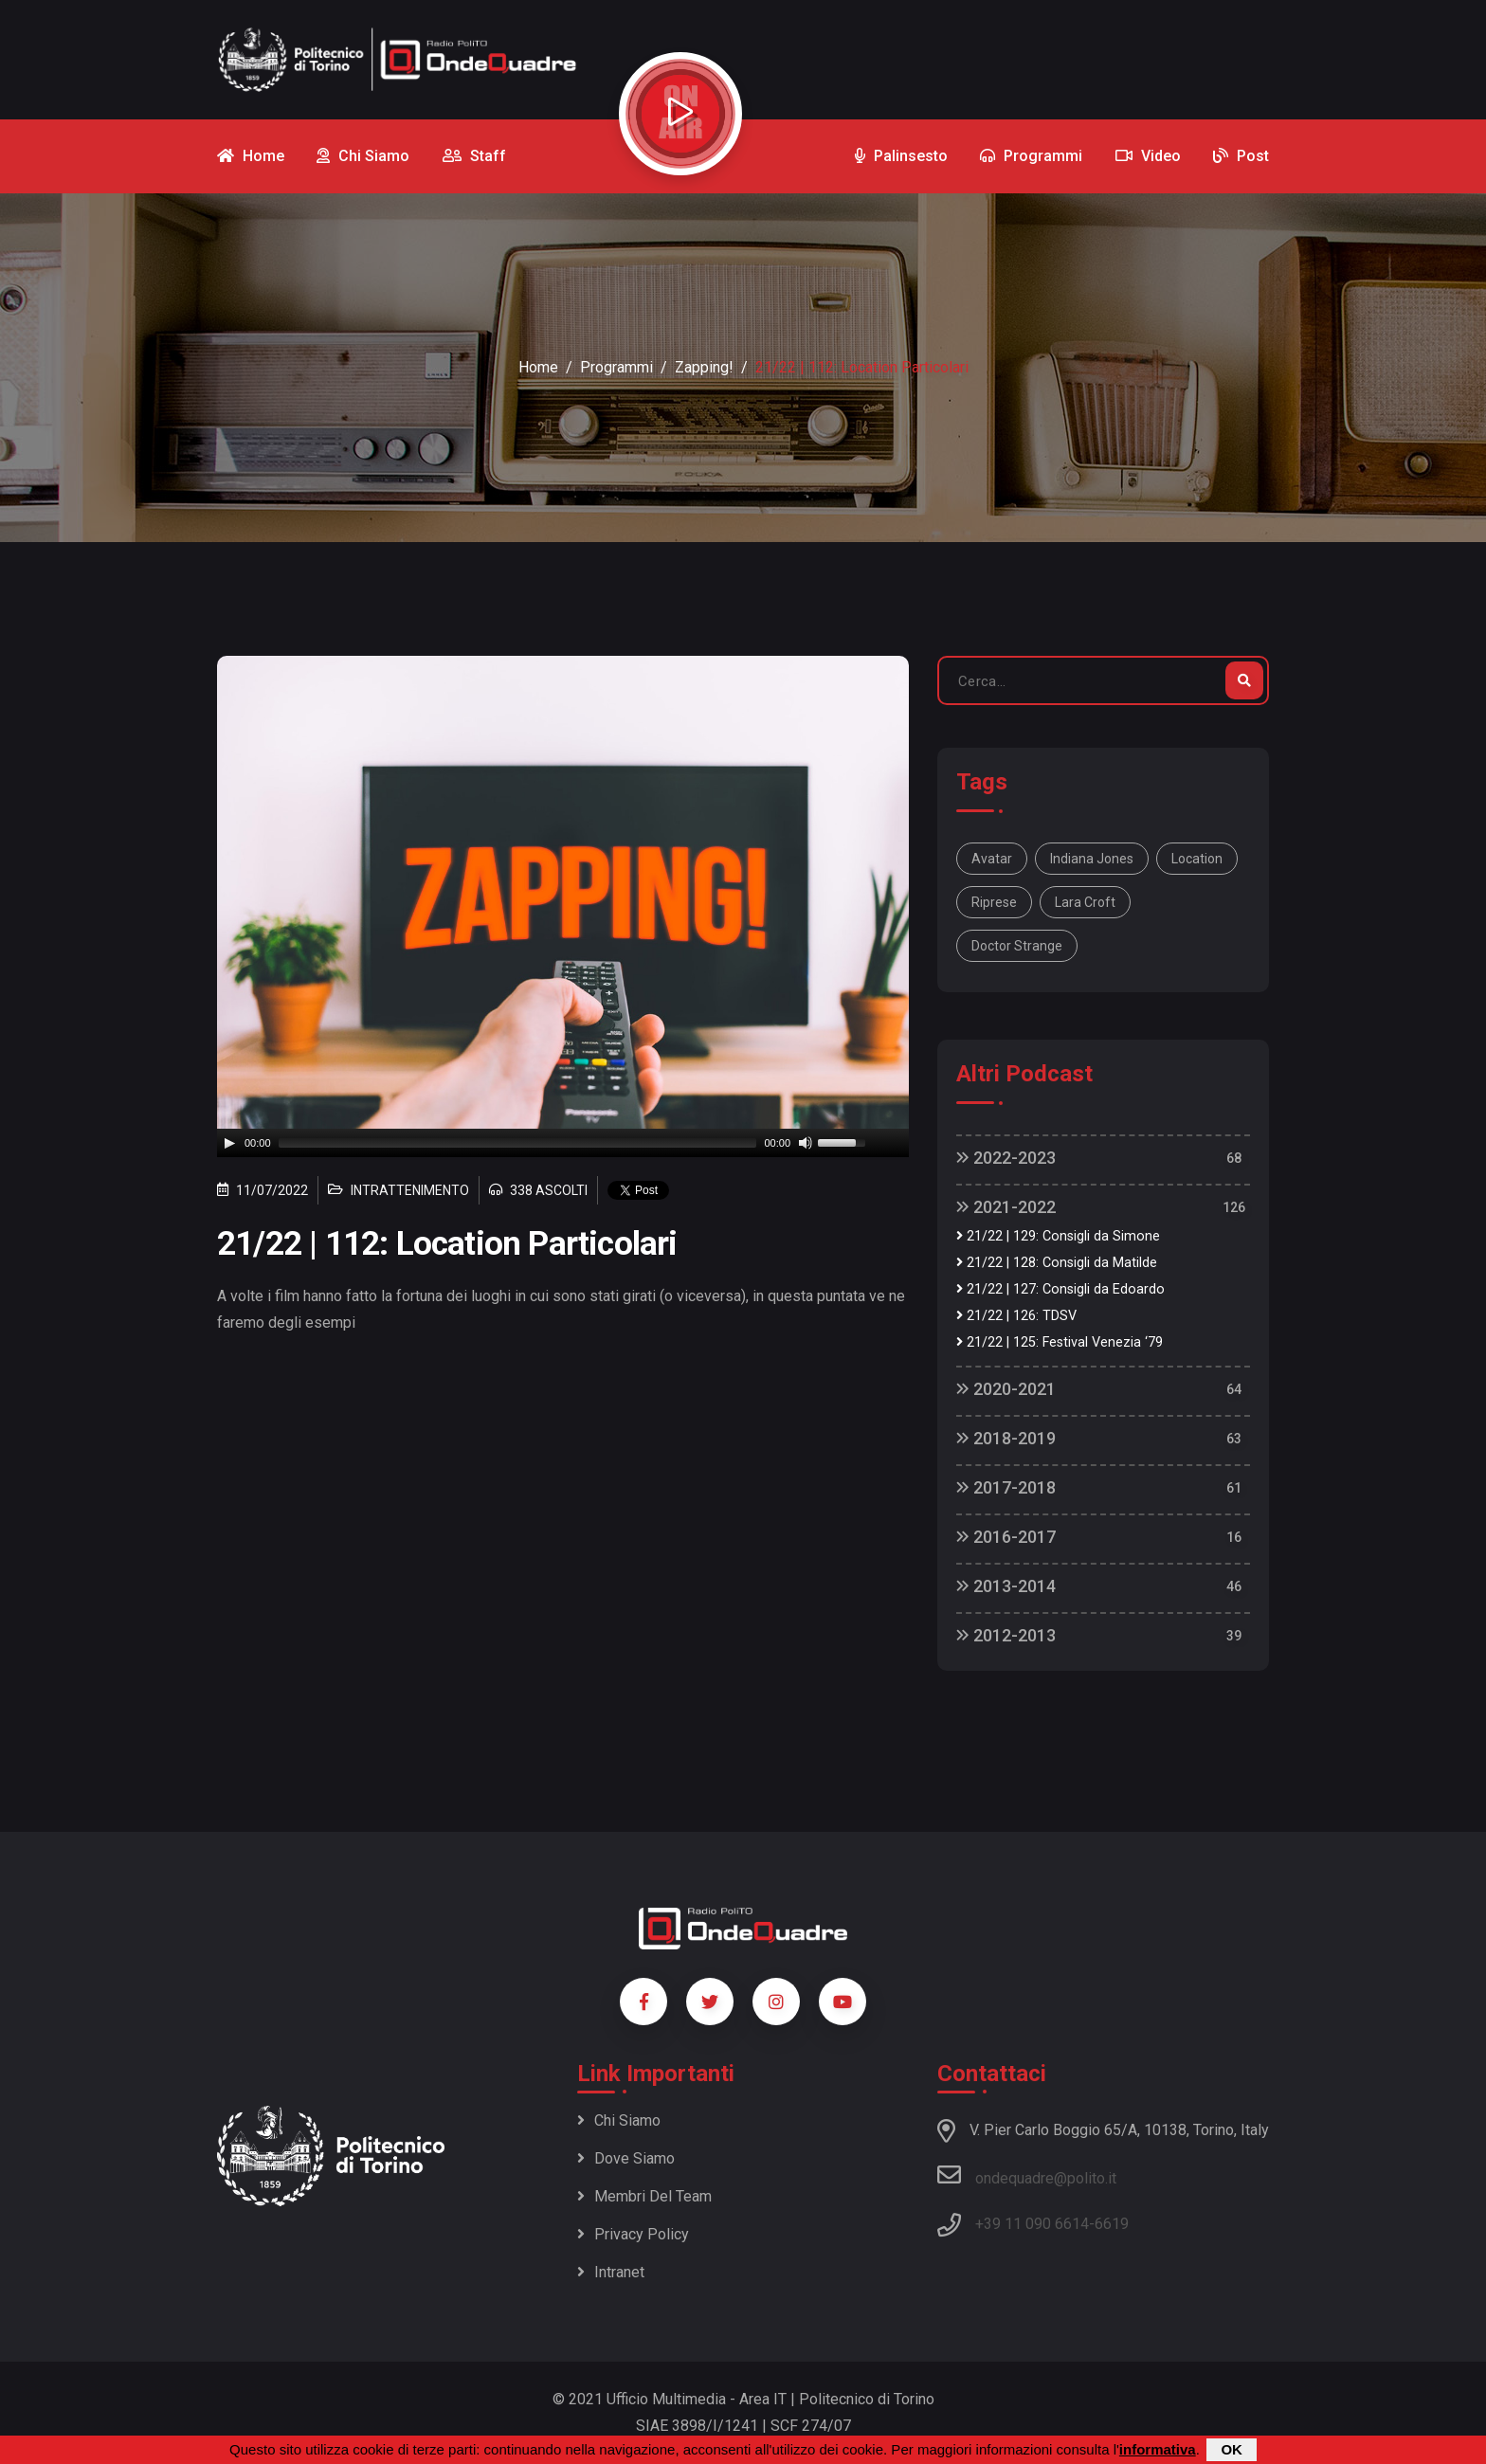 Image resolution: width=1486 pixels, height=2464 pixels. Describe the element at coordinates (626, 2158) in the screenshot. I see `Dove siamo` at that location.